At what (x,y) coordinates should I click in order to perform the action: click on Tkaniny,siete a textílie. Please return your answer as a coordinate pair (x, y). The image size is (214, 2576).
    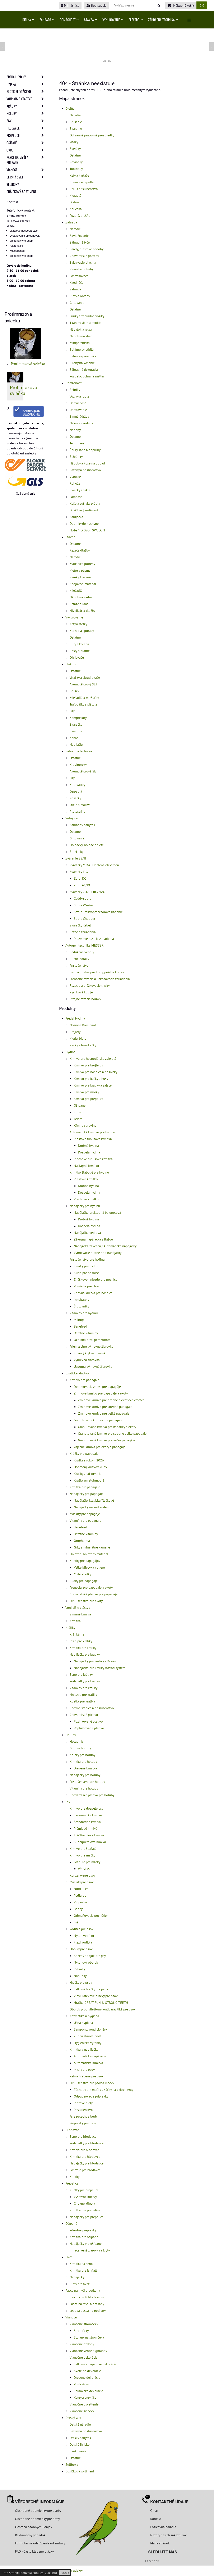
    Looking at the image, I should click on (85, 323).